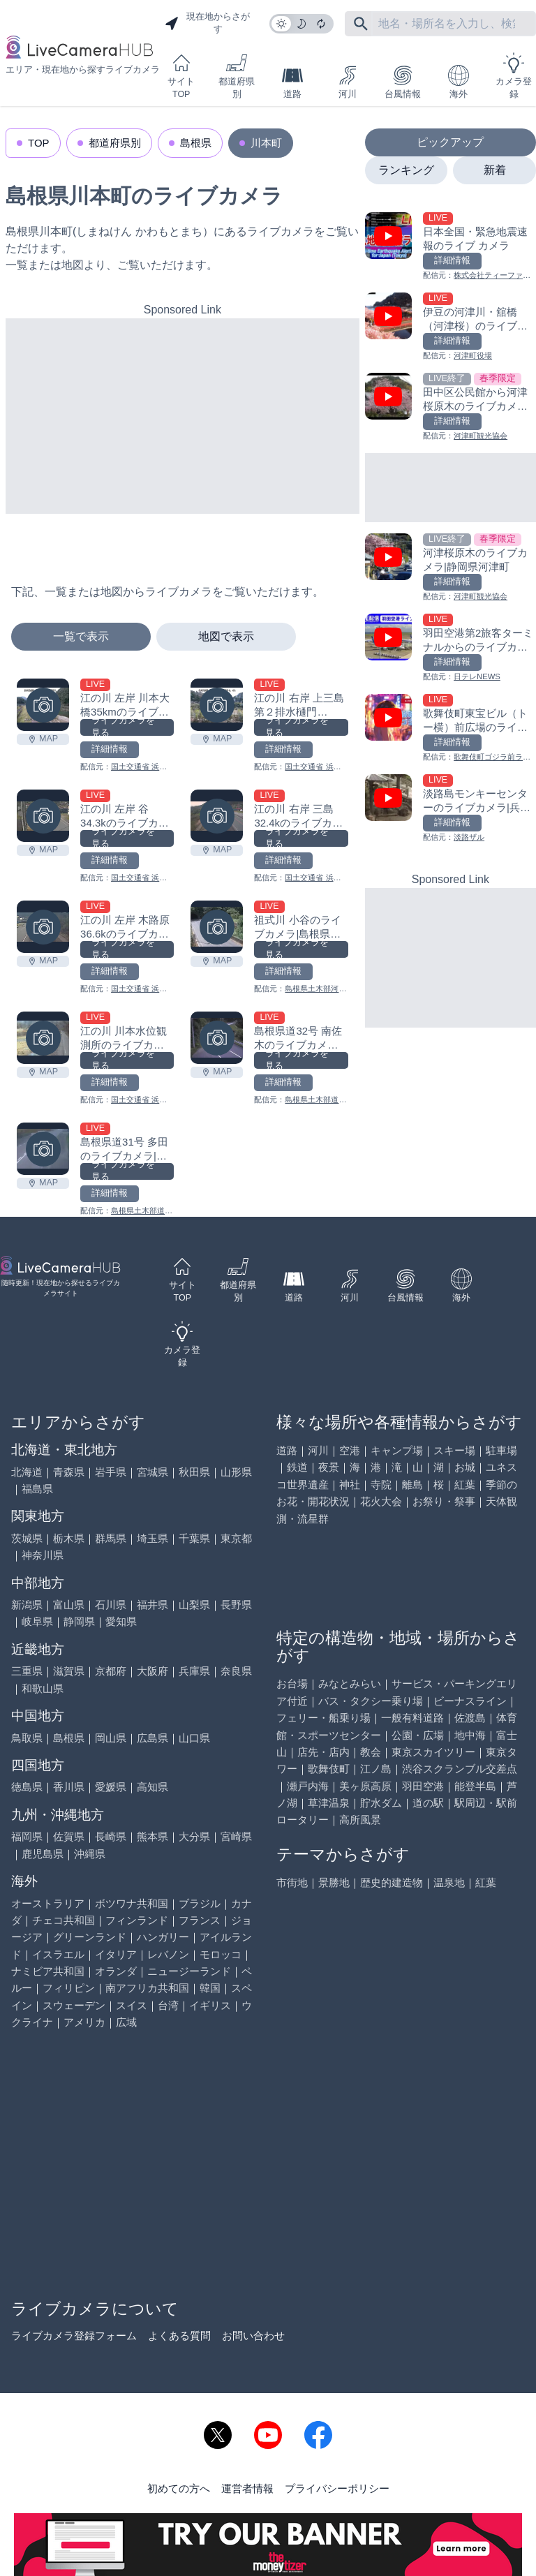 Image resolution: width=536 pixels, height=2576 pixels. What do you see at coordinates (68, 1671) in the screenshot?
I see `滋賀県` at bounding box center [68, 1671].